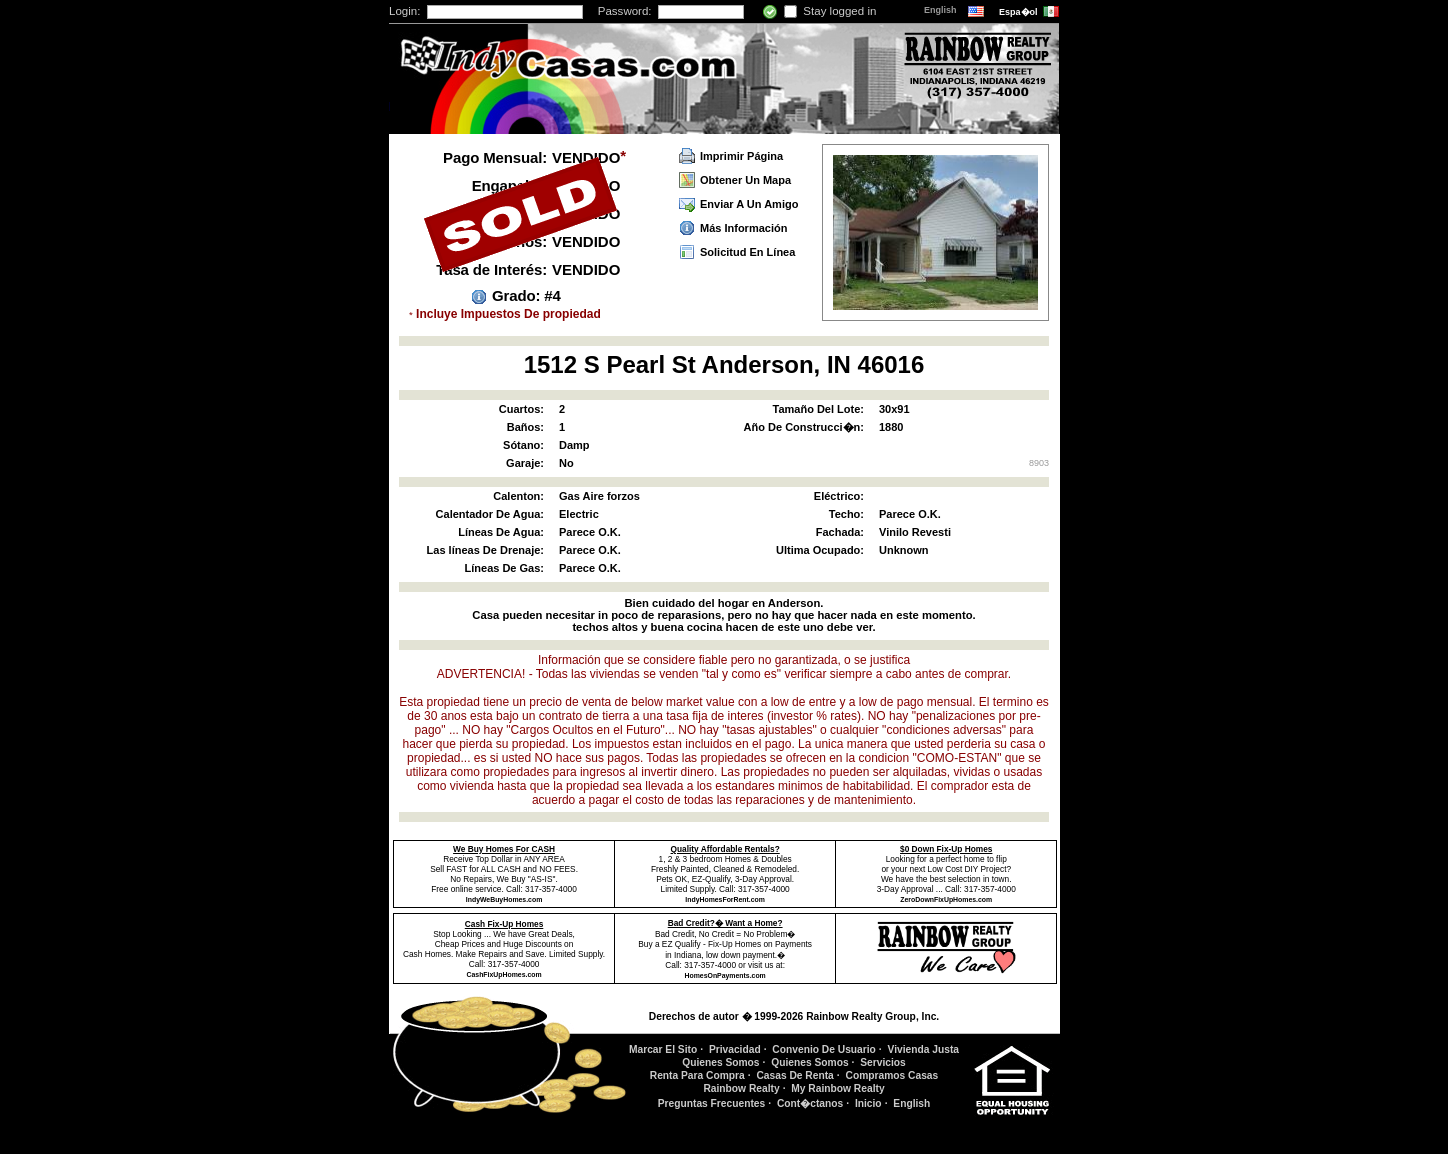  Describe the element at coordinates (504, 899) in the screenshot. I see `IndyWeBuyHomes.com` at that location.